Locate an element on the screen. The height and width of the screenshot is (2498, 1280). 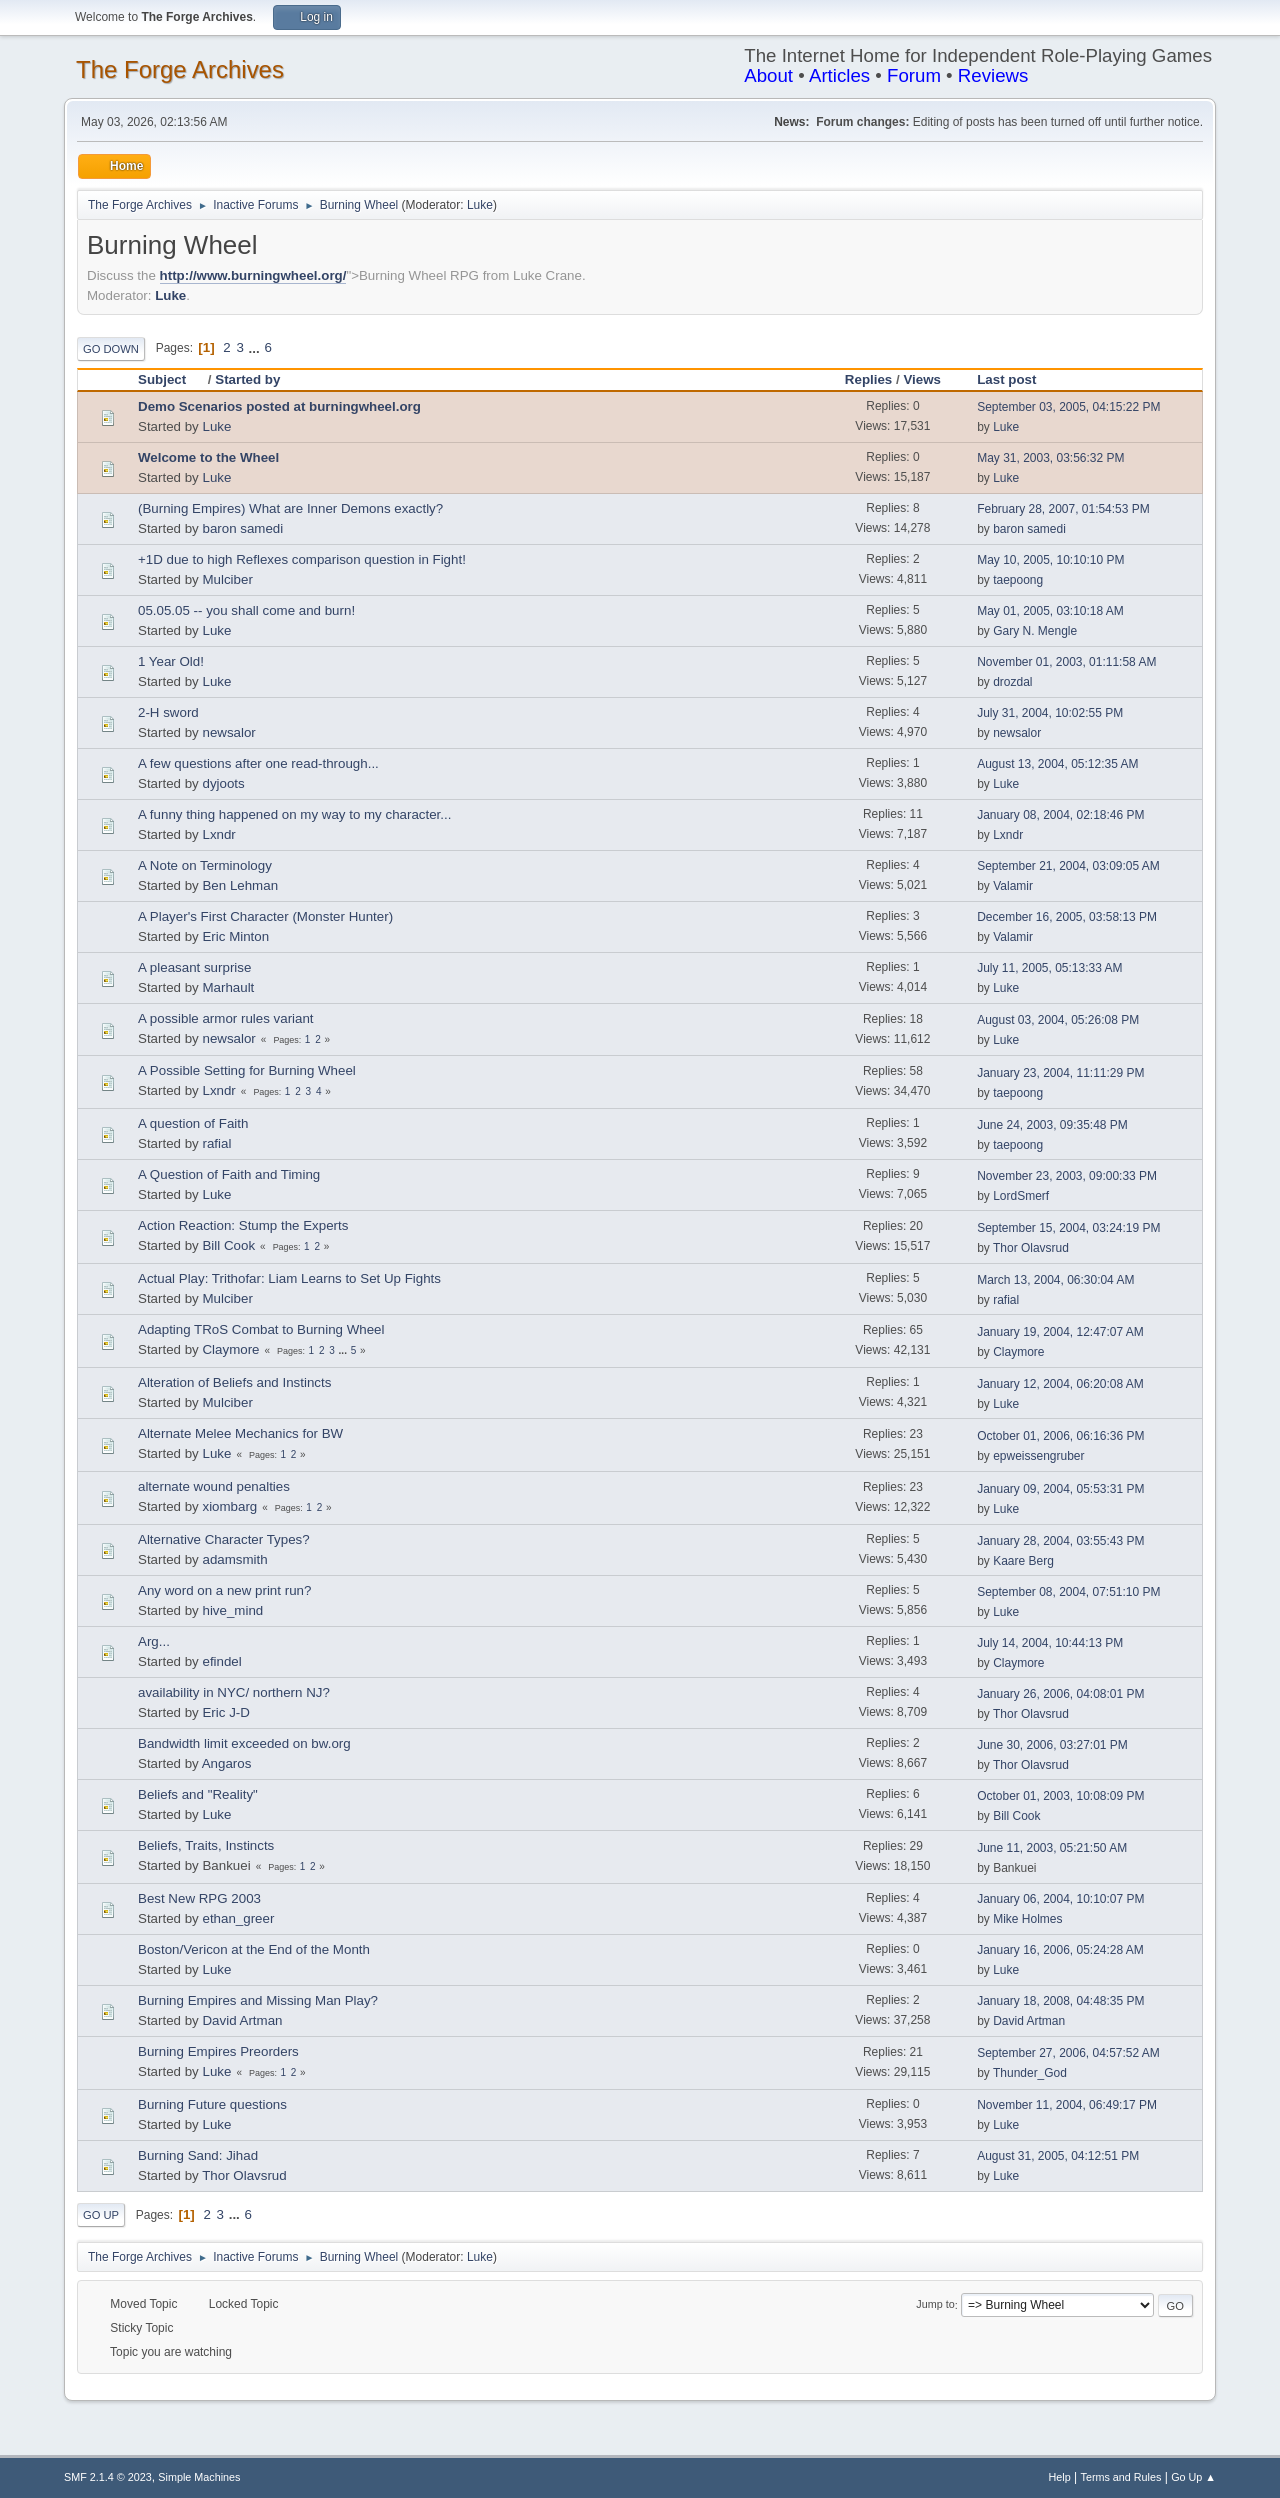
xiombarg is located at coordinates (229, 1506).